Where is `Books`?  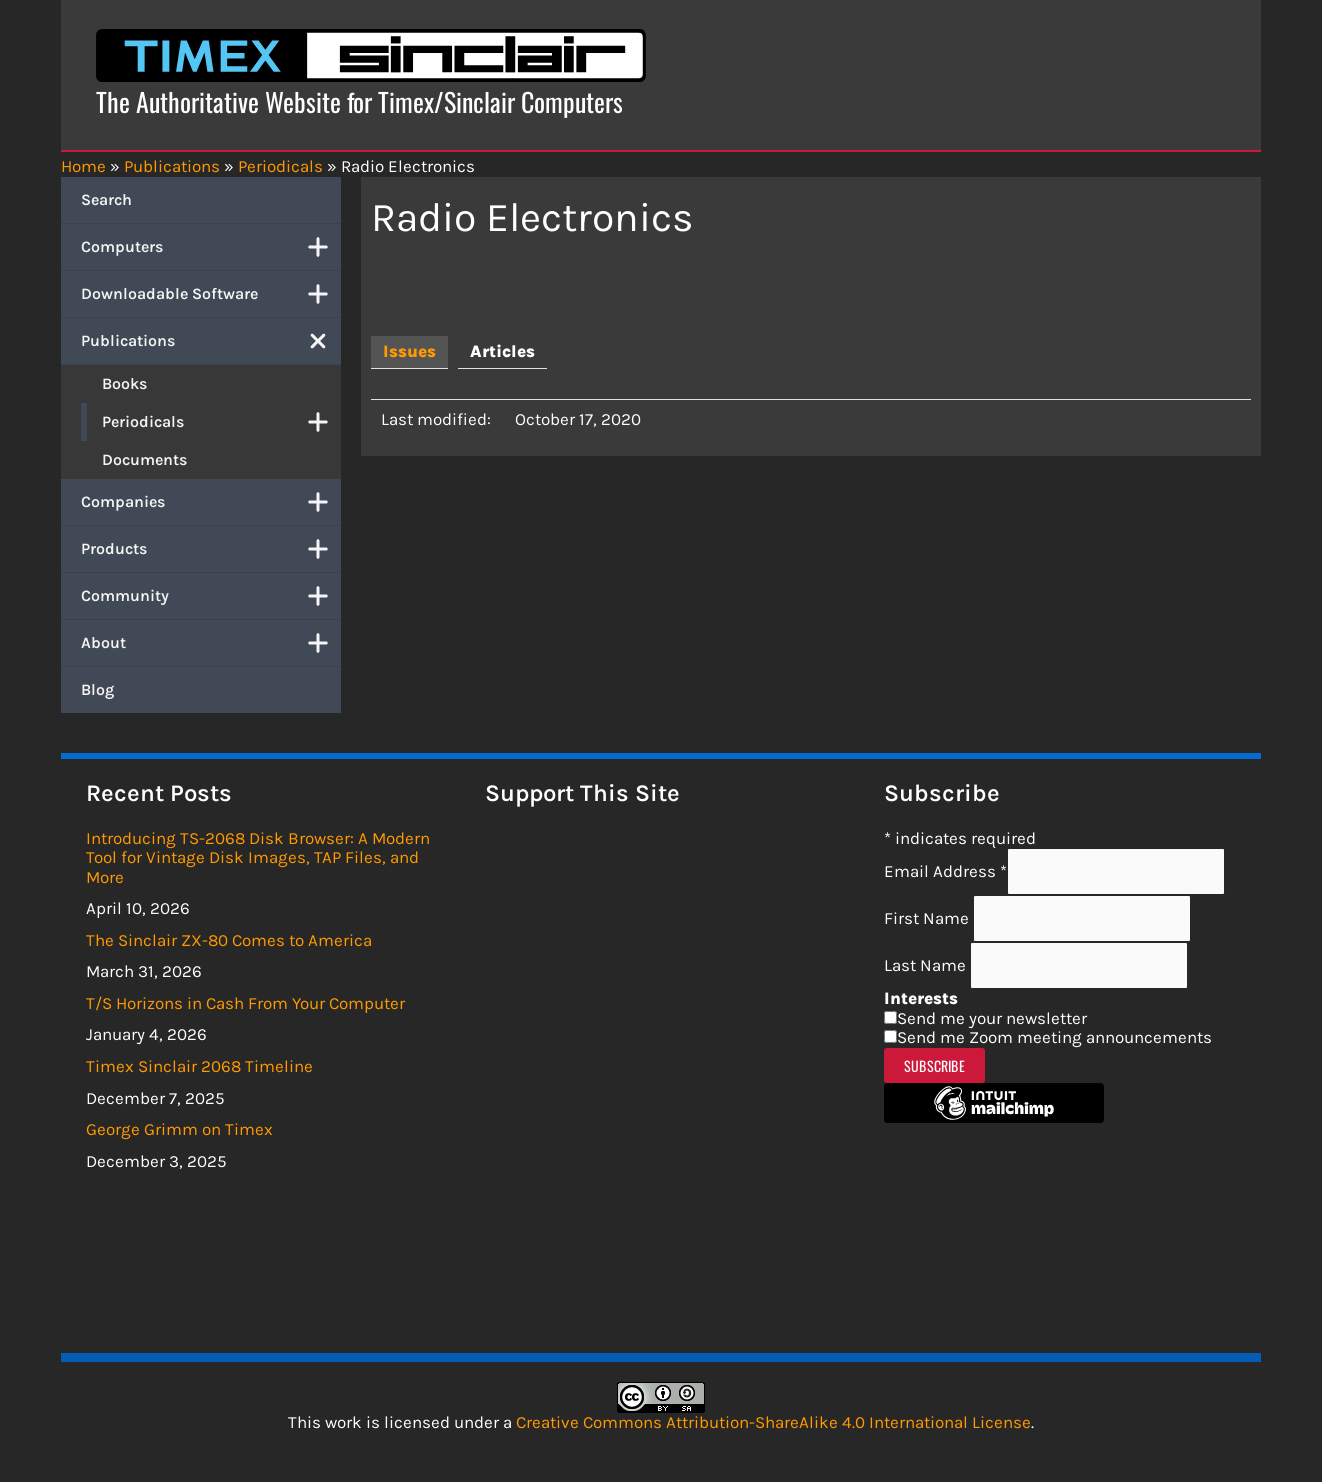 Books is located at coordinates (124, 383).